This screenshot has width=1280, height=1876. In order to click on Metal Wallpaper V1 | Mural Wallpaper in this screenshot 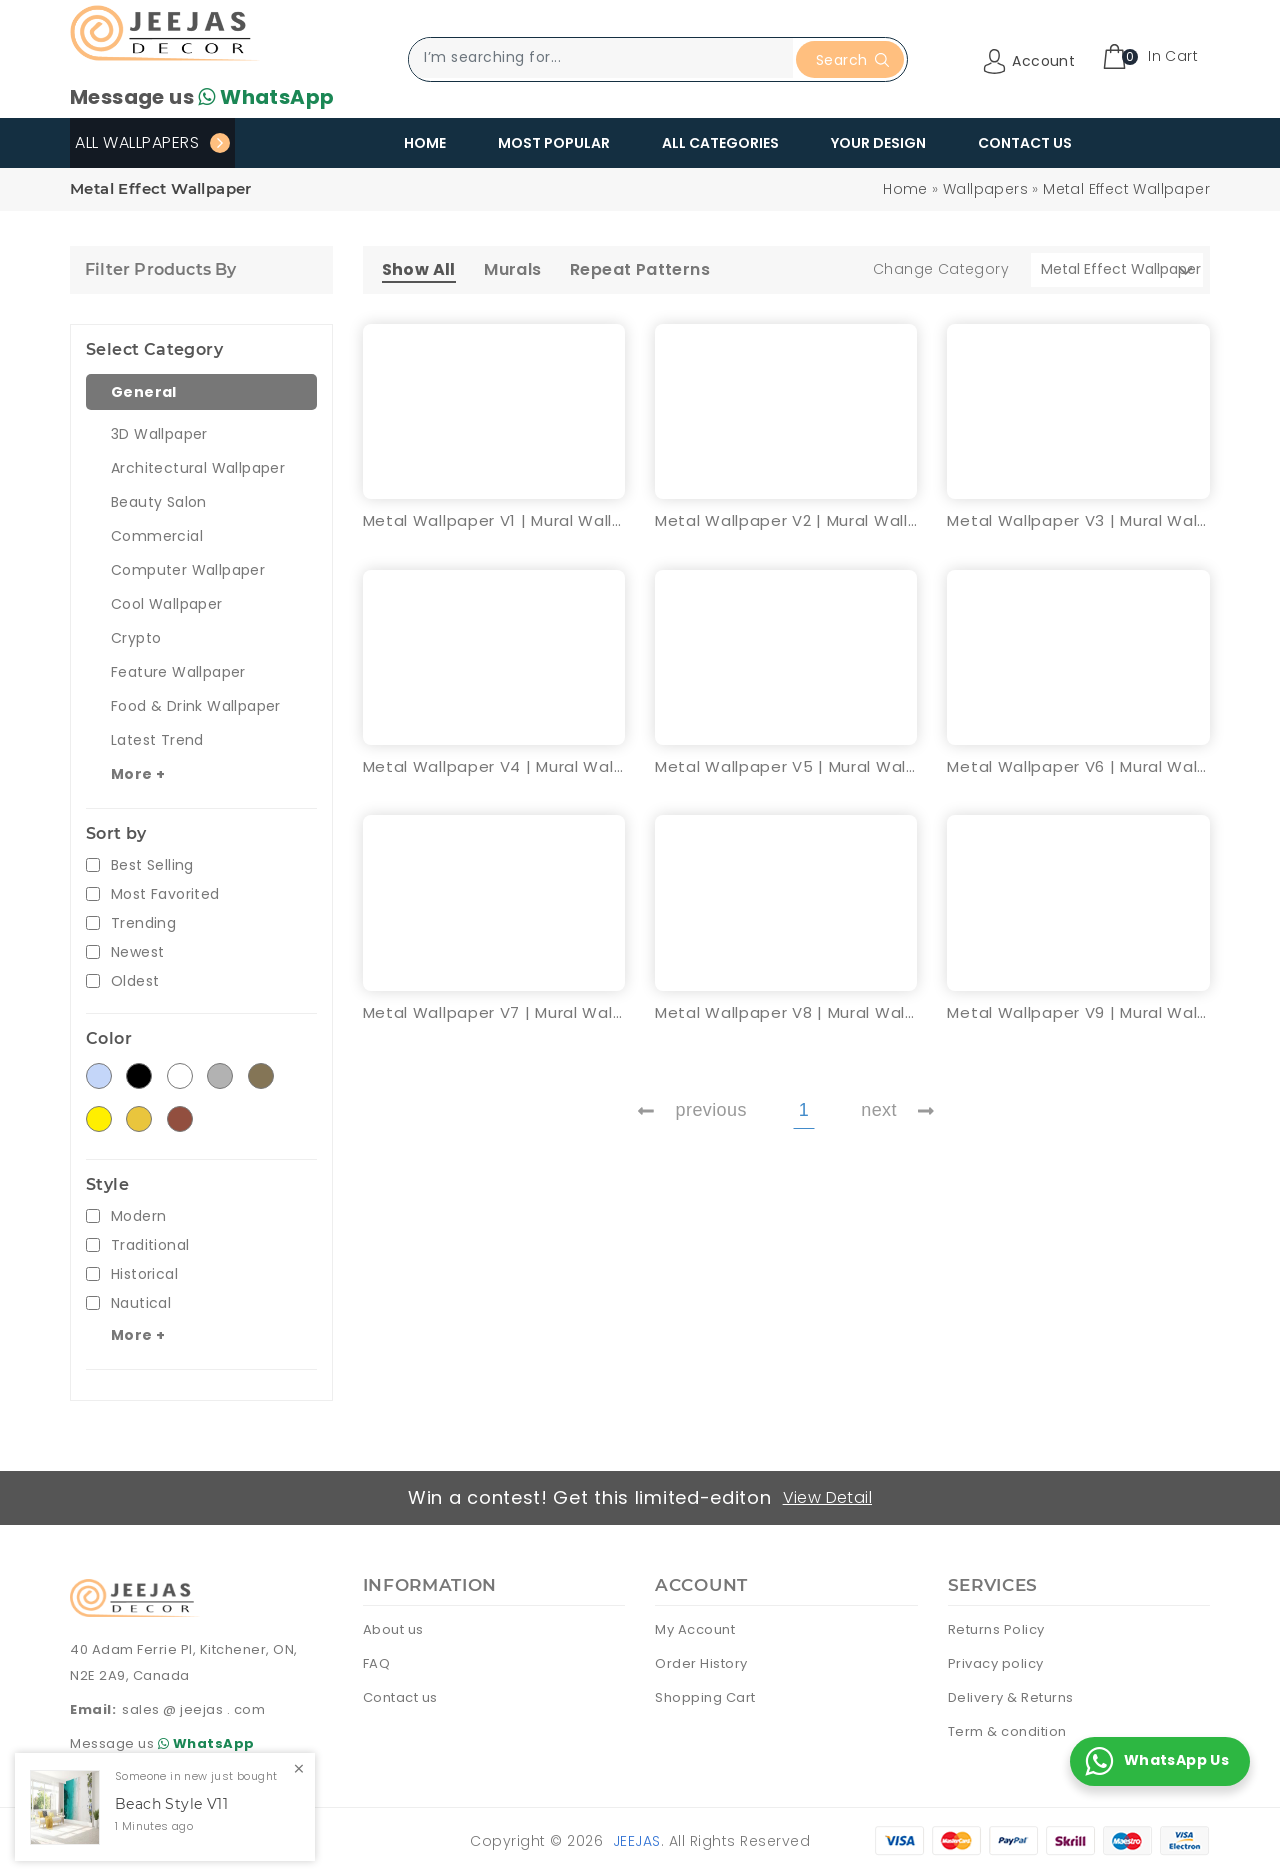, I will do `click(494, 520)`.